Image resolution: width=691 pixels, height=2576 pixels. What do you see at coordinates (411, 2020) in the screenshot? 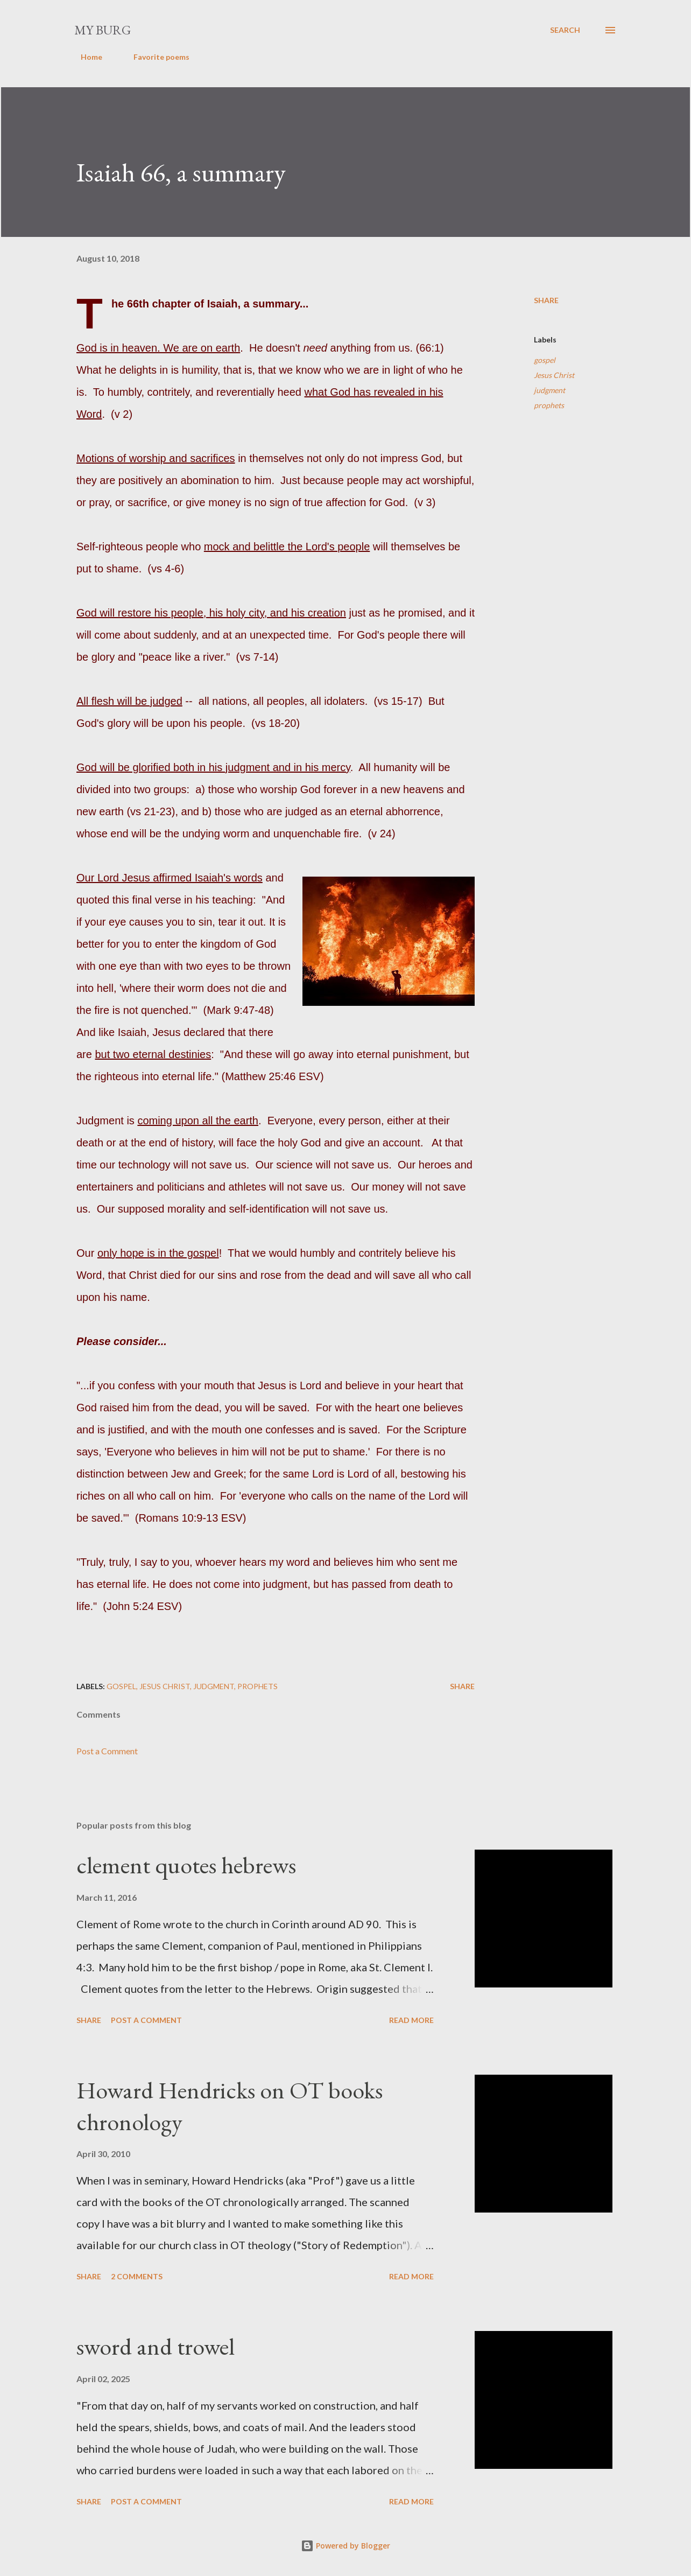
I see `Read more` at bounding box center [411, 2020].